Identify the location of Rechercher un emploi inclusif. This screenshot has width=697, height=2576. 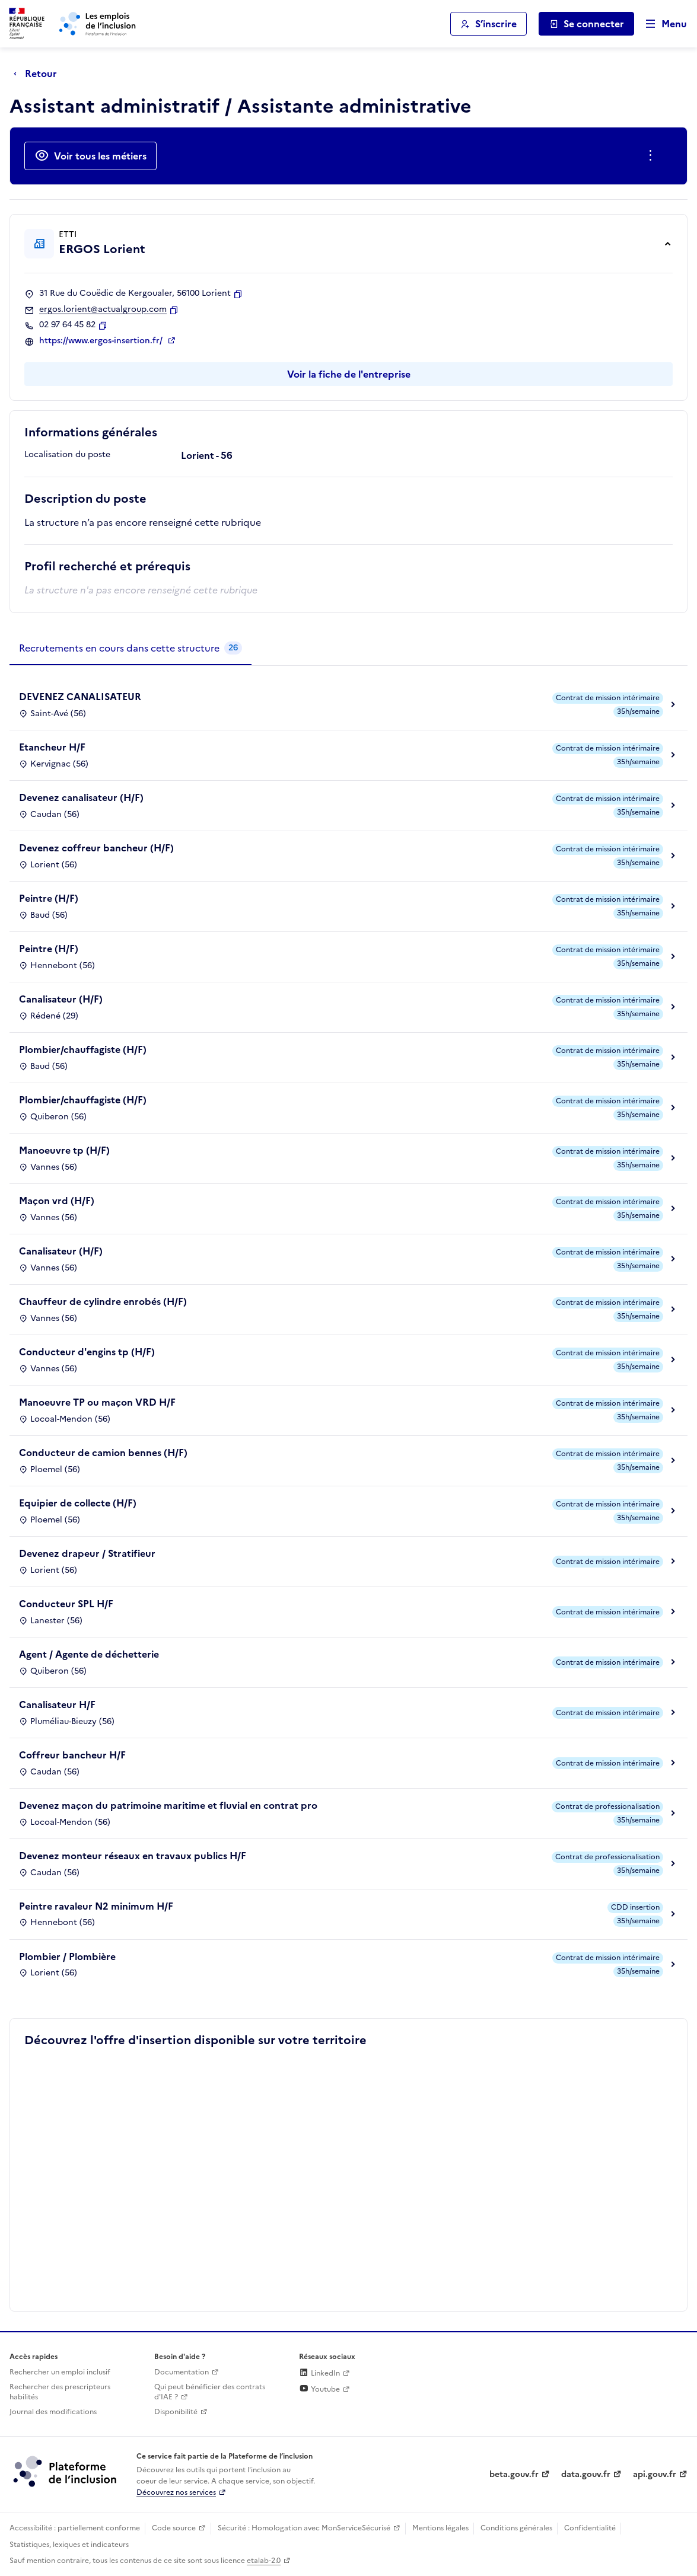
(59, 2372).